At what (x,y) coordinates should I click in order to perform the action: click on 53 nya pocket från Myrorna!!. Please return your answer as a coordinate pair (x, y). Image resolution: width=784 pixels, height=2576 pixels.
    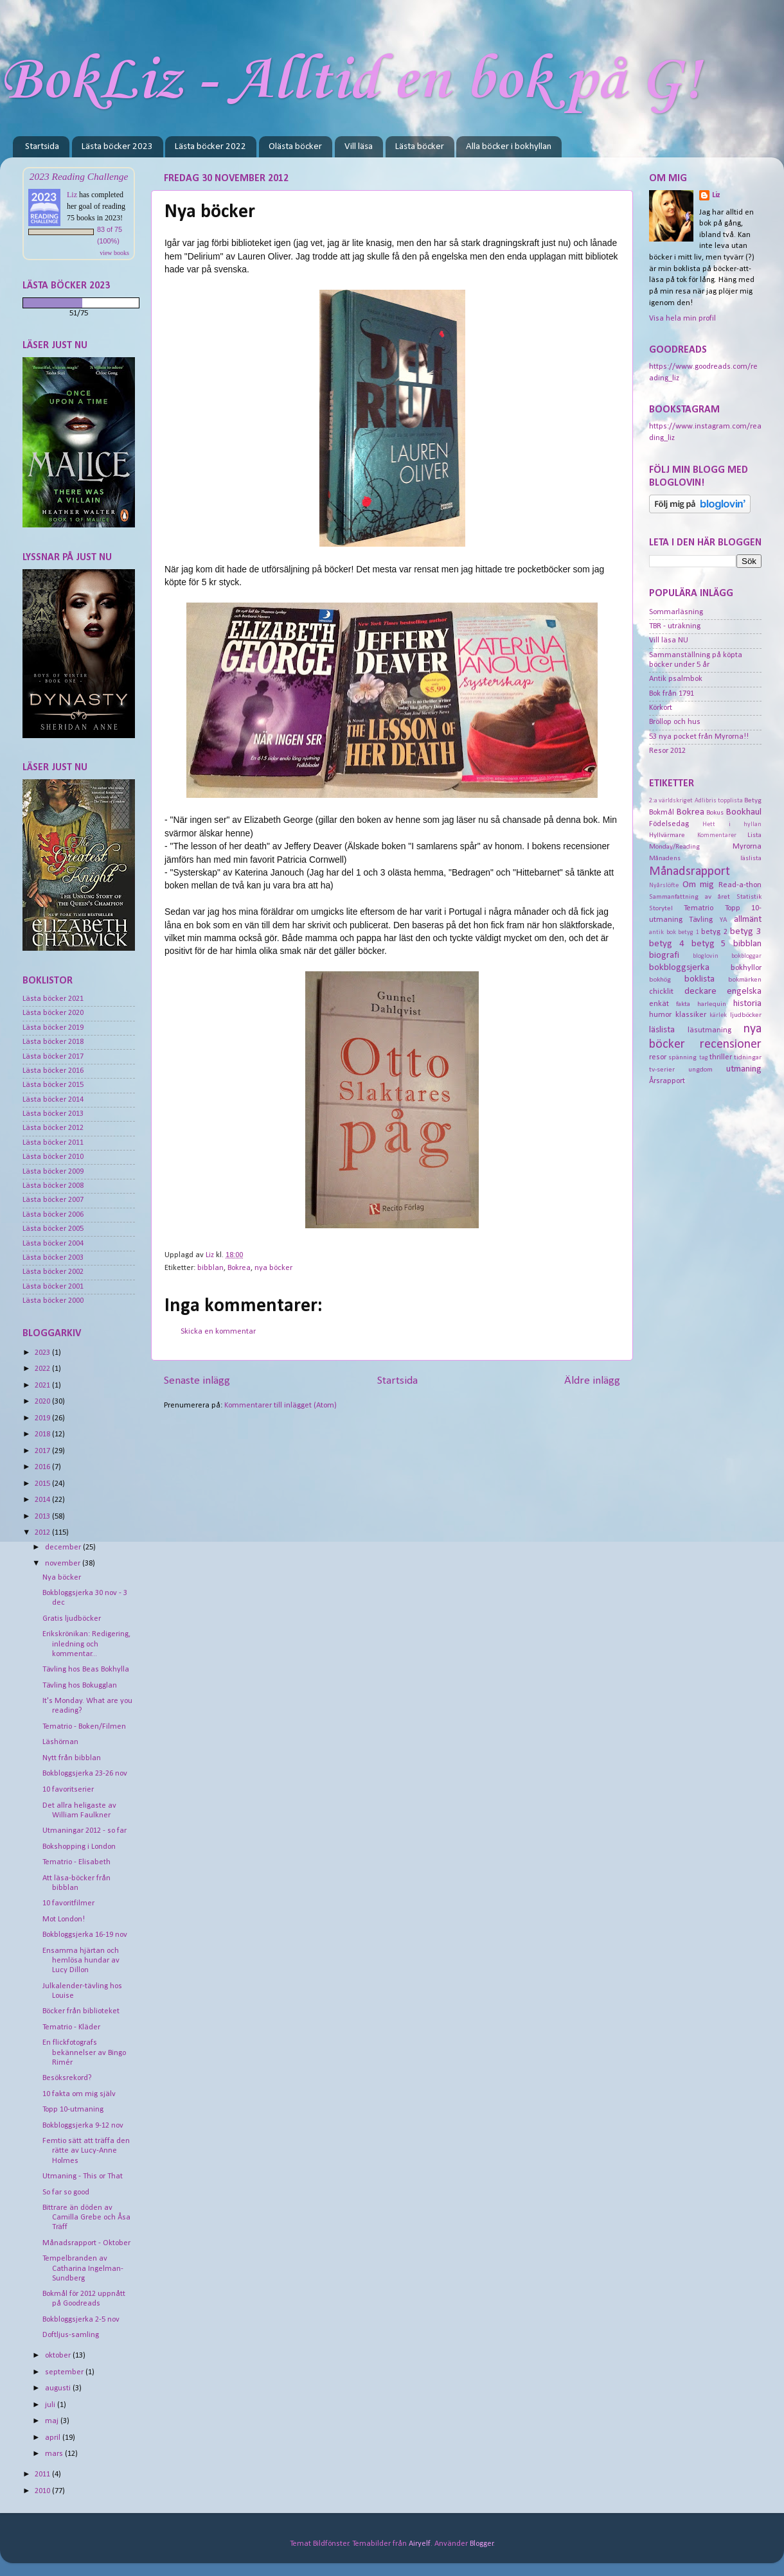
    Looking at the image, I should click on (699, 737).